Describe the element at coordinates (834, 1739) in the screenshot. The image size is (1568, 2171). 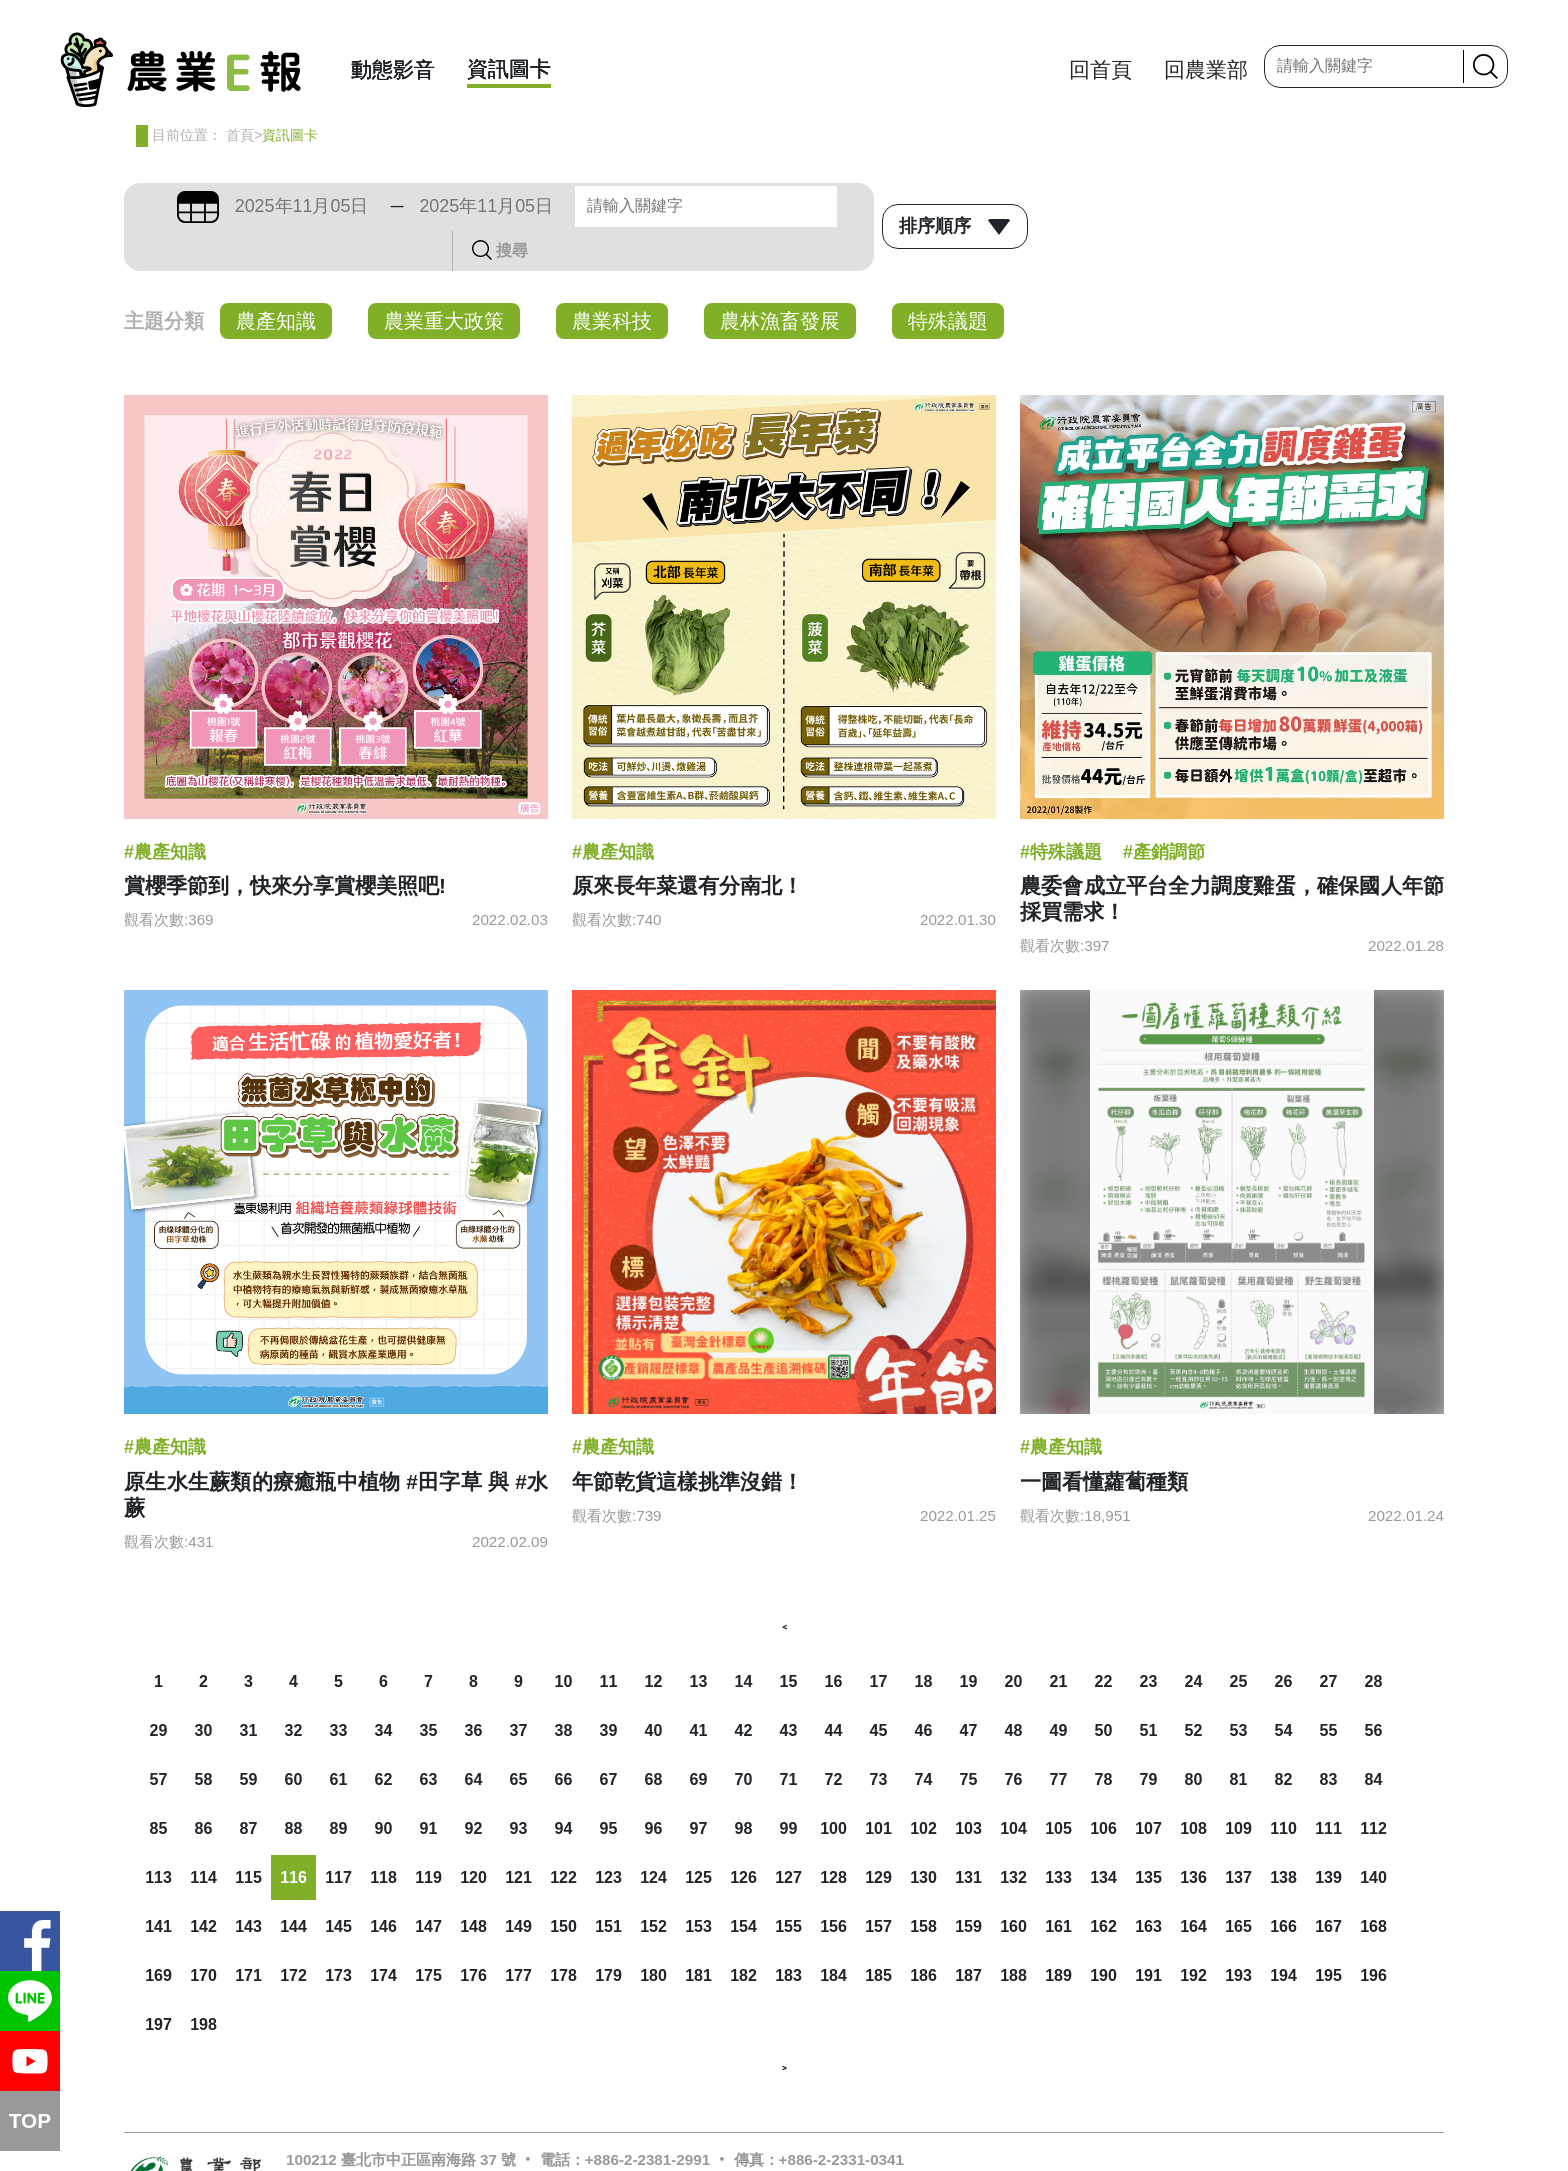
I see `72` at that location.